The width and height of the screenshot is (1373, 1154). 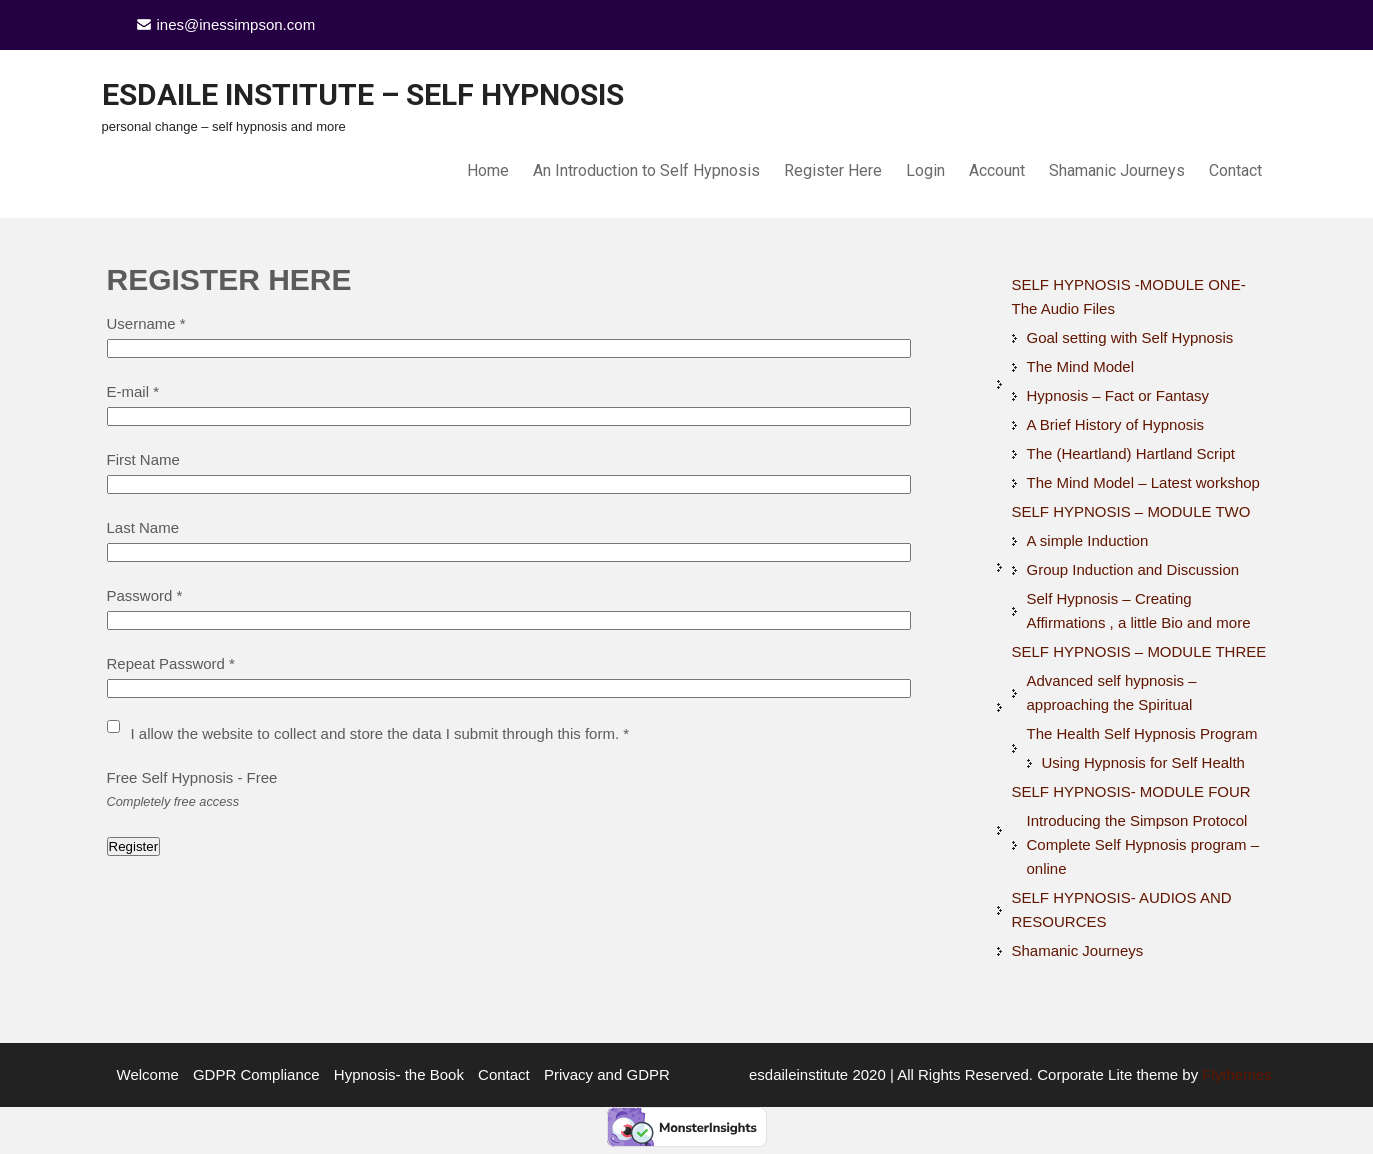 I want to click on Username *, so click(x=146, y=323).